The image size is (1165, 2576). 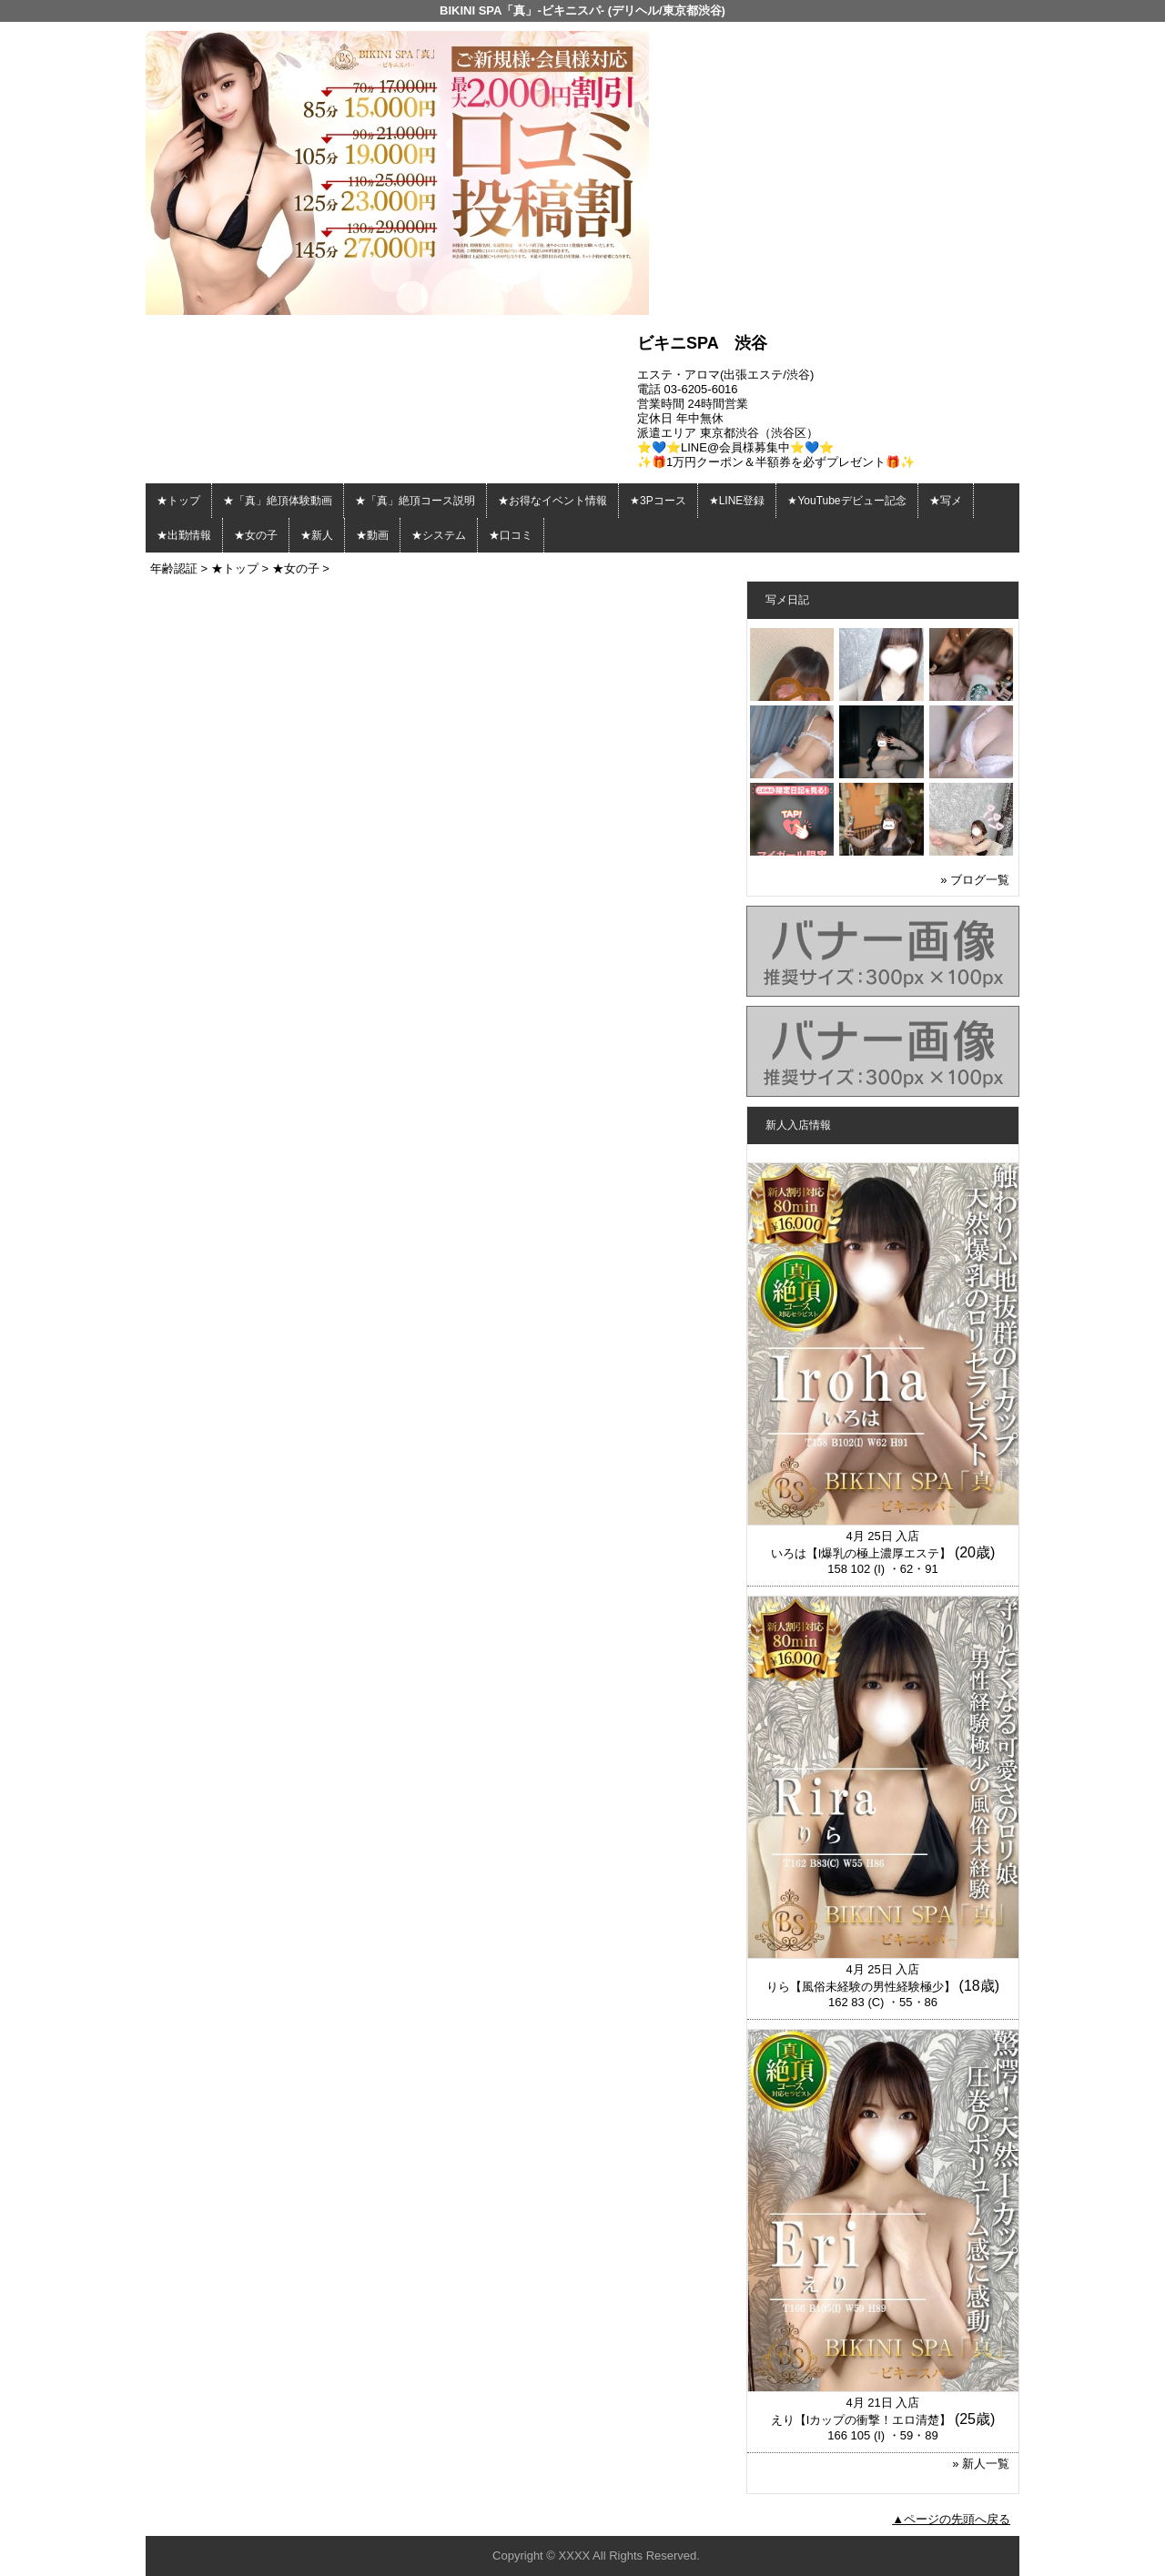 I want to click on ★LINE登録, so click(x=737, y=500).